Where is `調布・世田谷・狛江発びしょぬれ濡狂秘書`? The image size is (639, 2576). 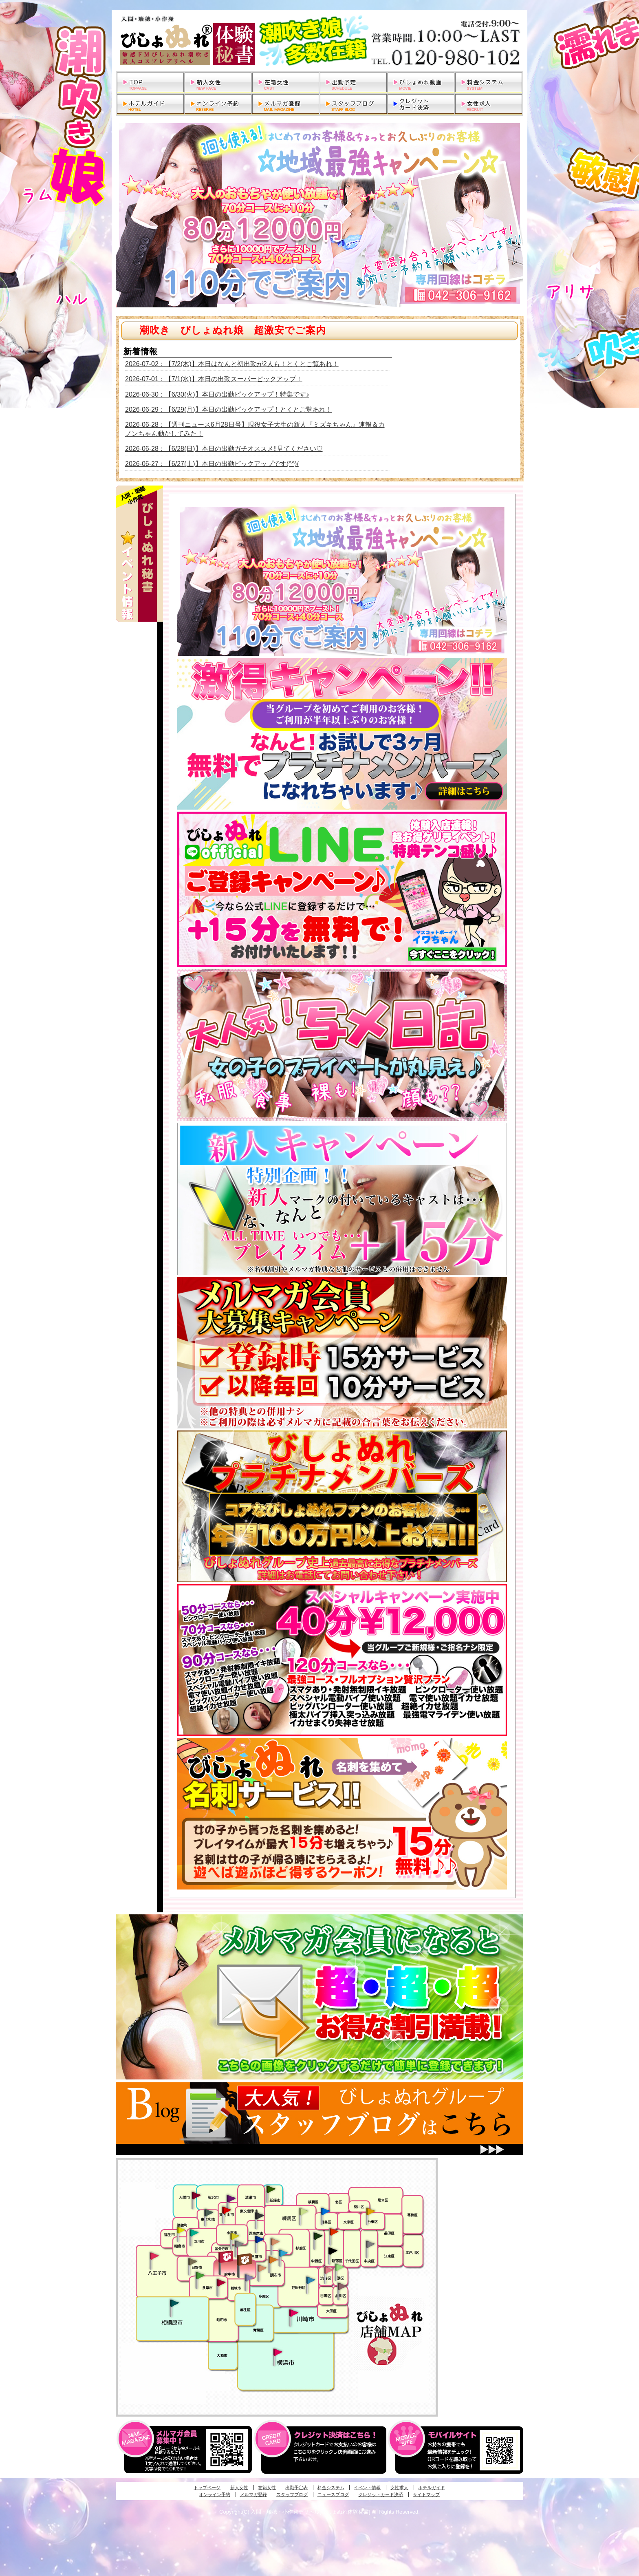 調布・世田谷・狛江発びしょぬれ濡狂秘書 is located at coordinates (310, 2280).